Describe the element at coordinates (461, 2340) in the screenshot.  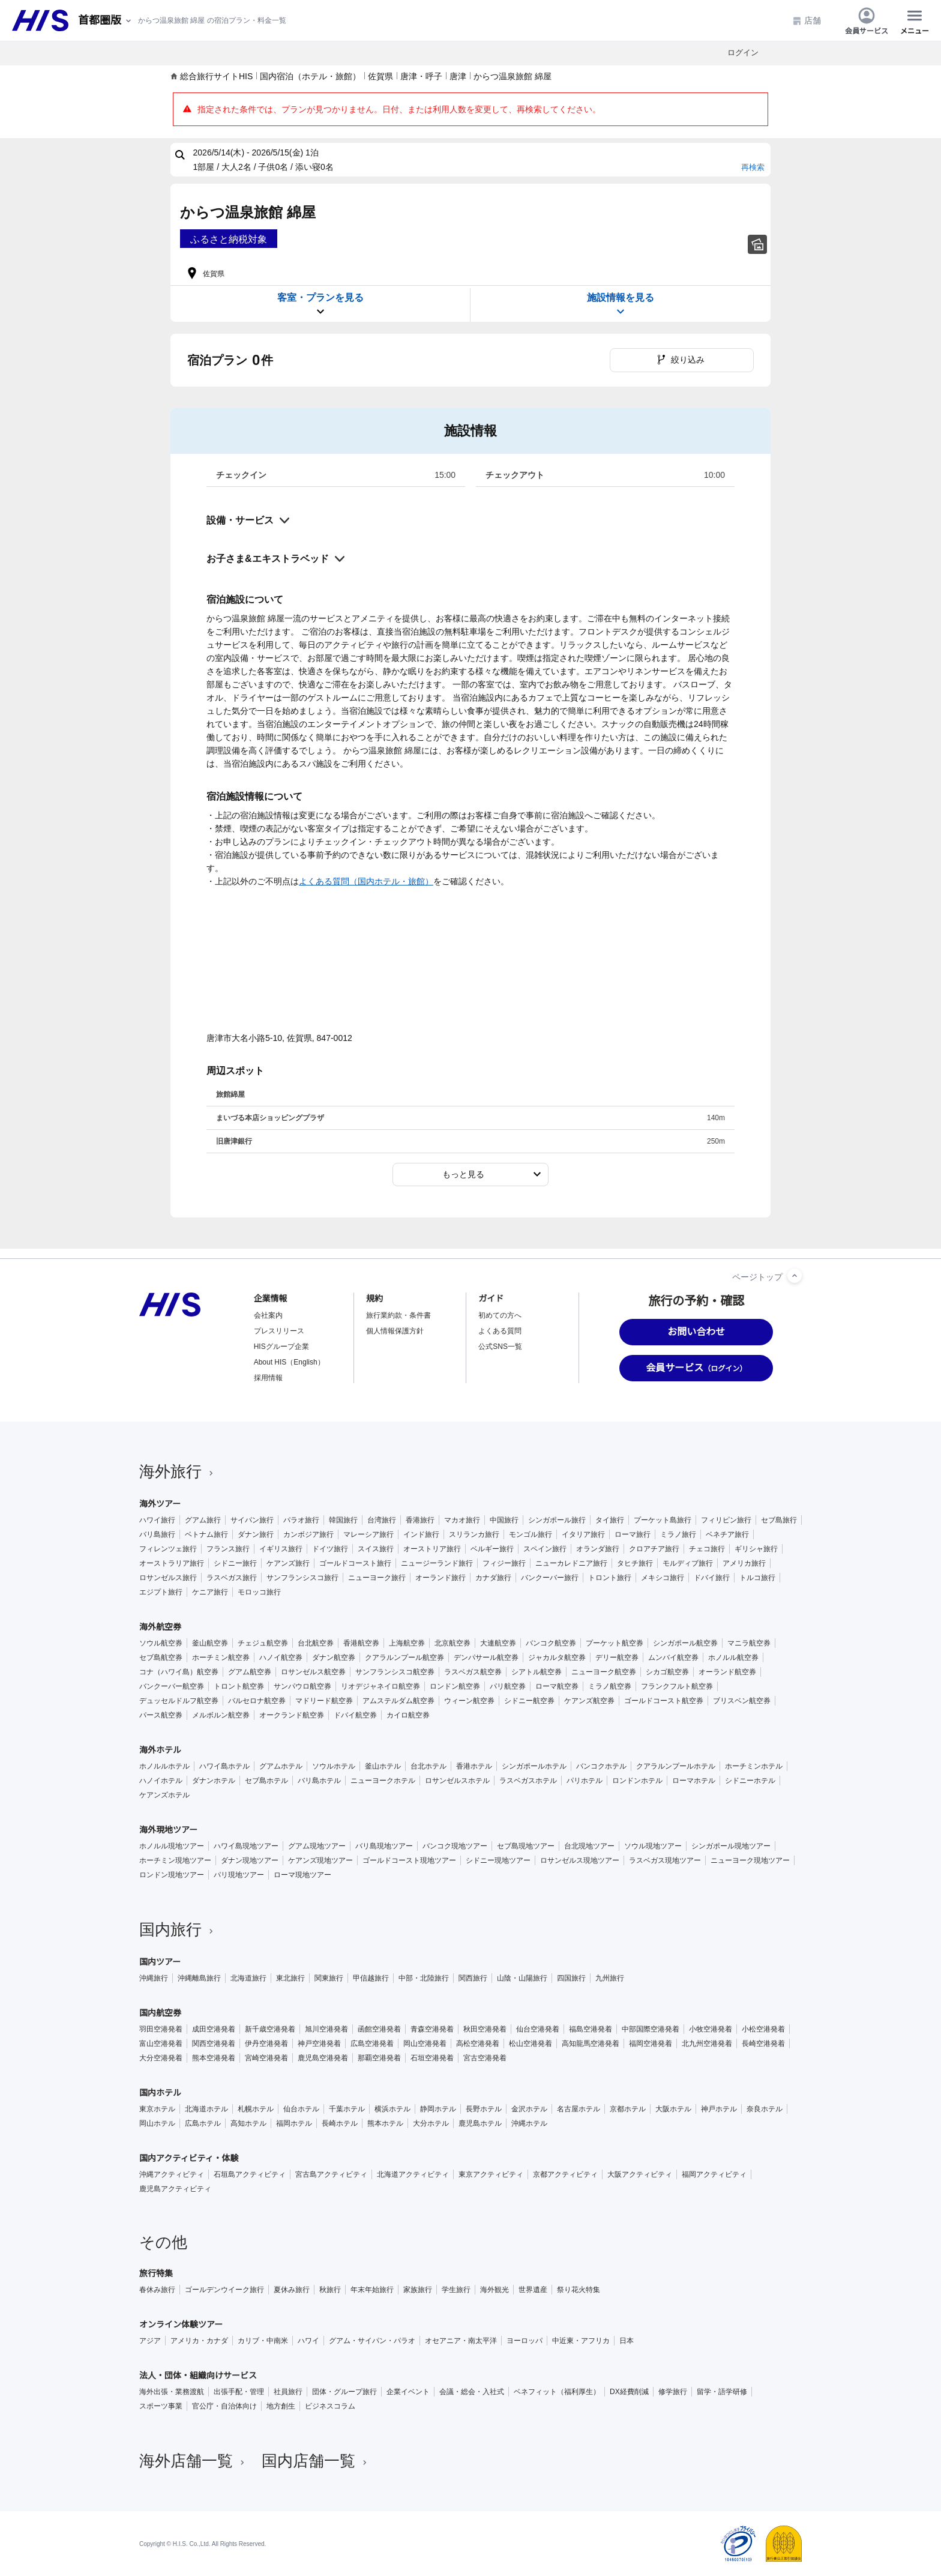
I see `オセアニア・南太平洋` at that location.